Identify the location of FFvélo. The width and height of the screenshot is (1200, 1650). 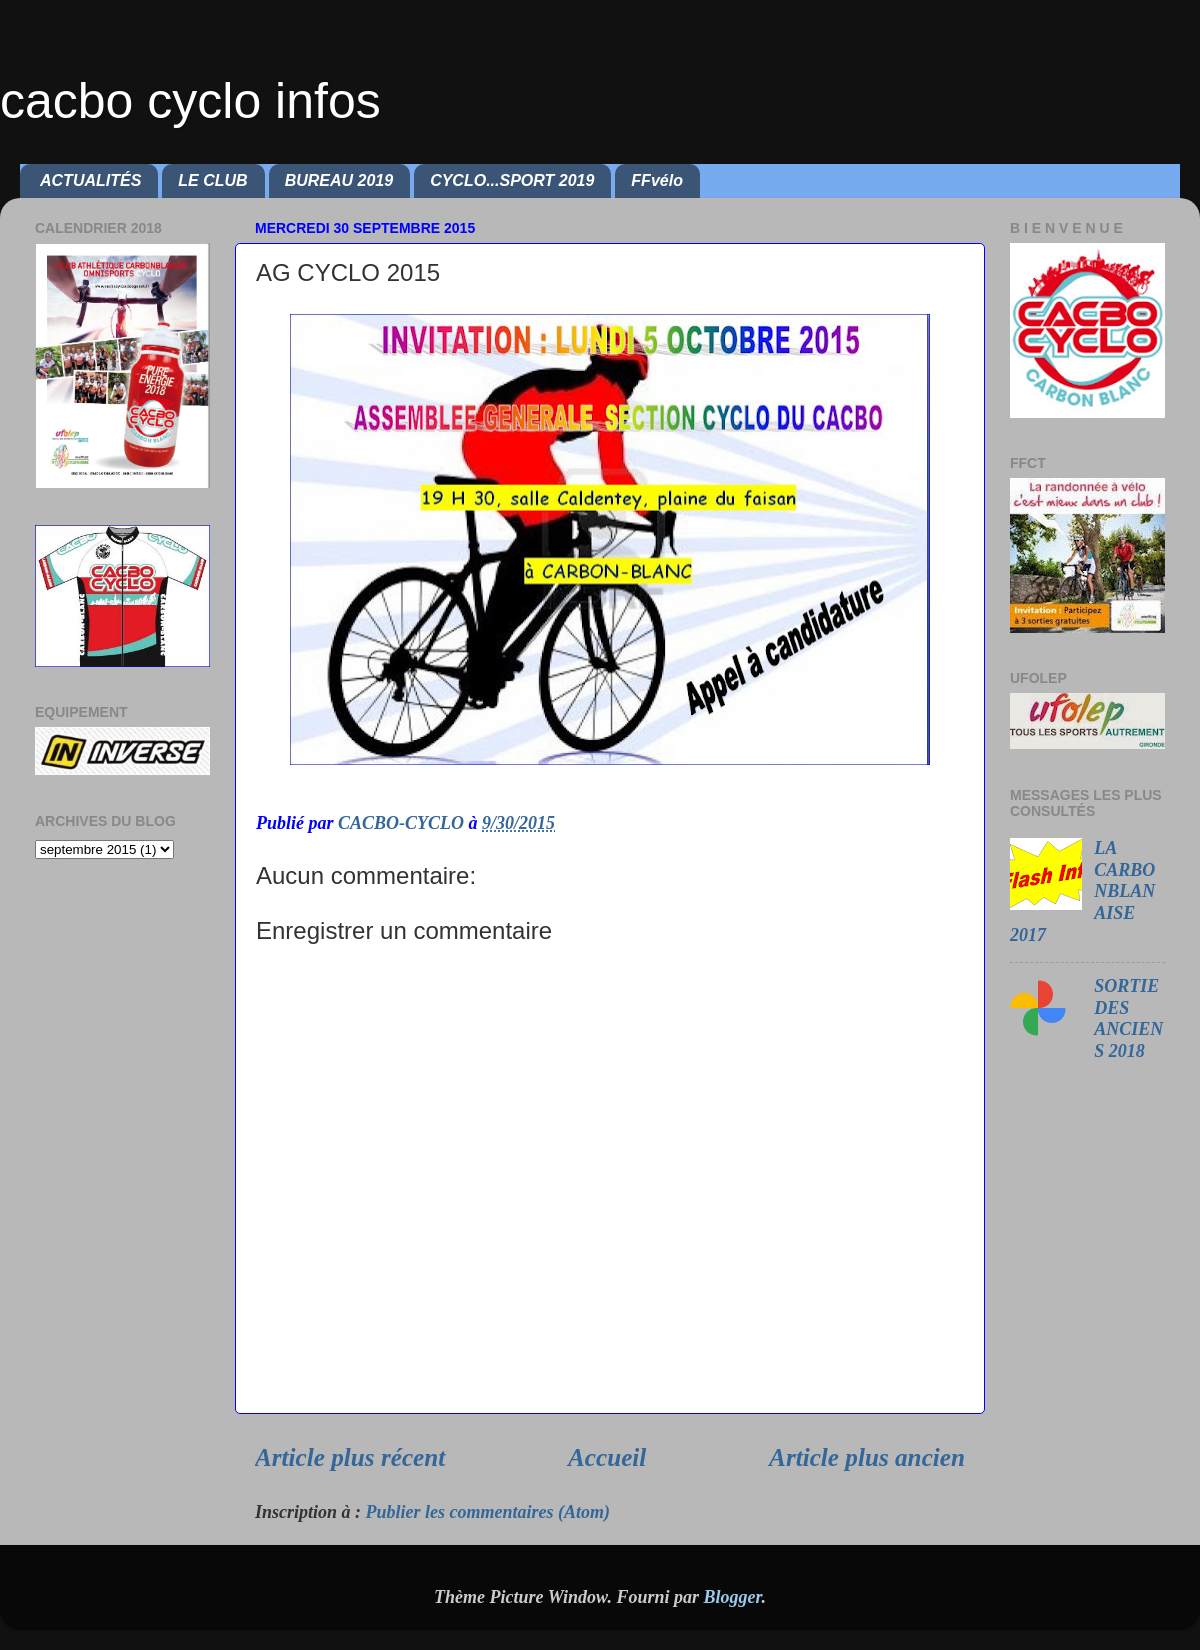
(657, 180).